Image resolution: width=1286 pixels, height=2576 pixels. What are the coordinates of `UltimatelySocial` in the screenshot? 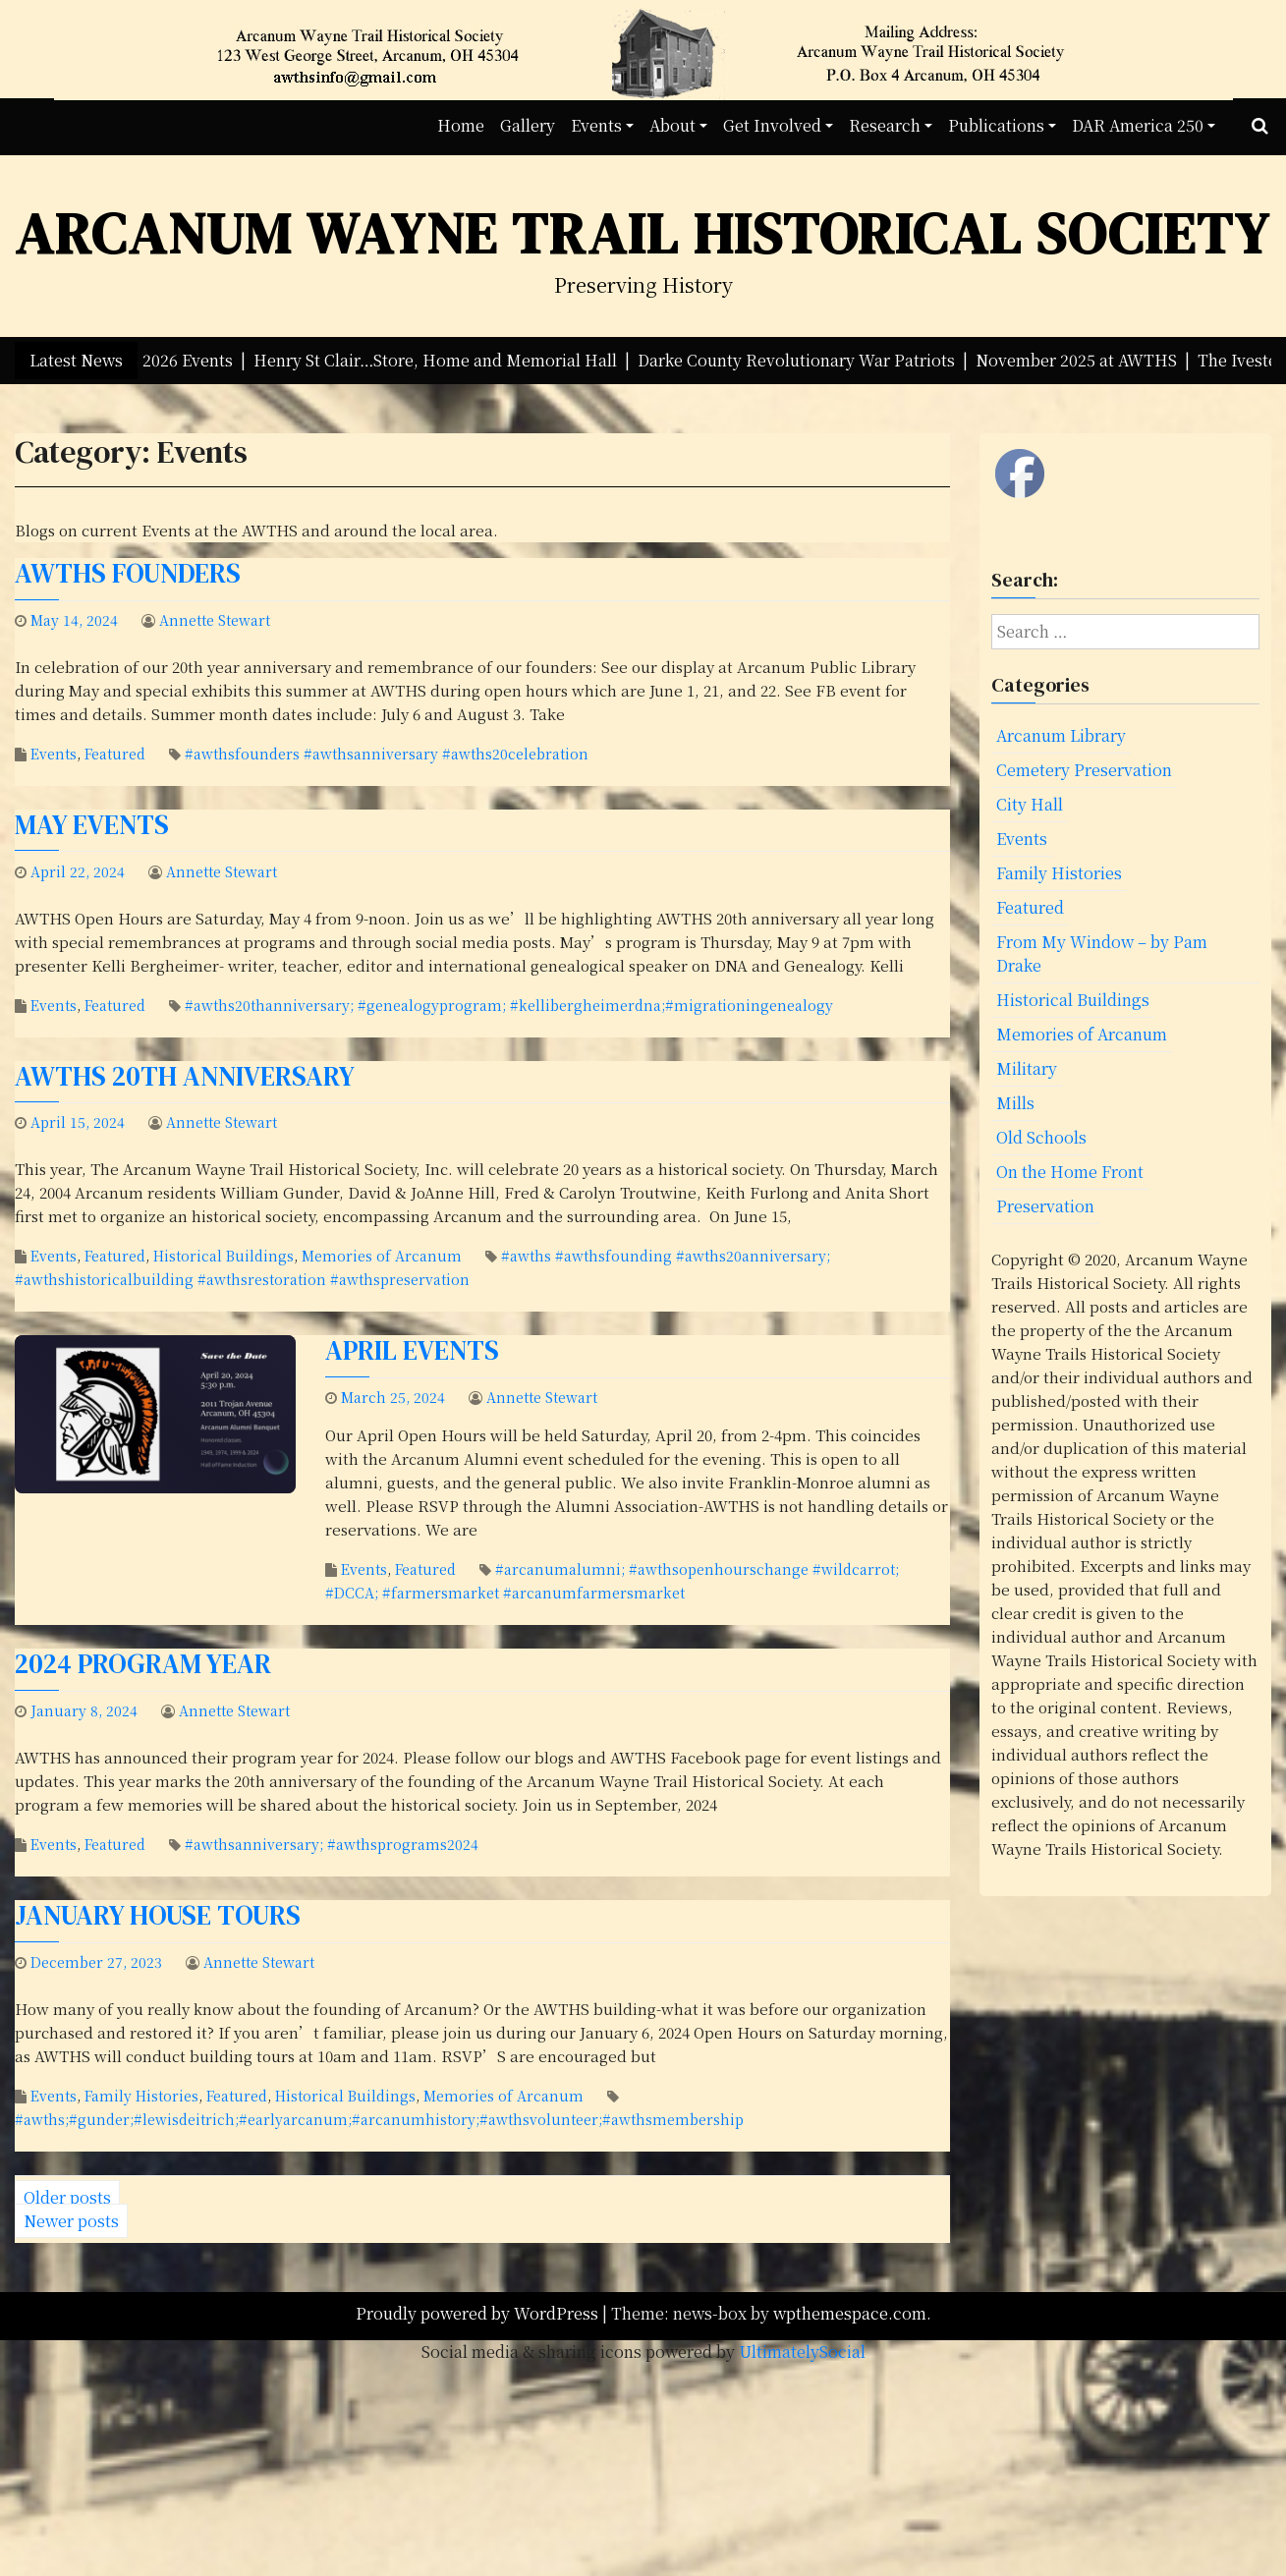 It's located at (802, 2351).